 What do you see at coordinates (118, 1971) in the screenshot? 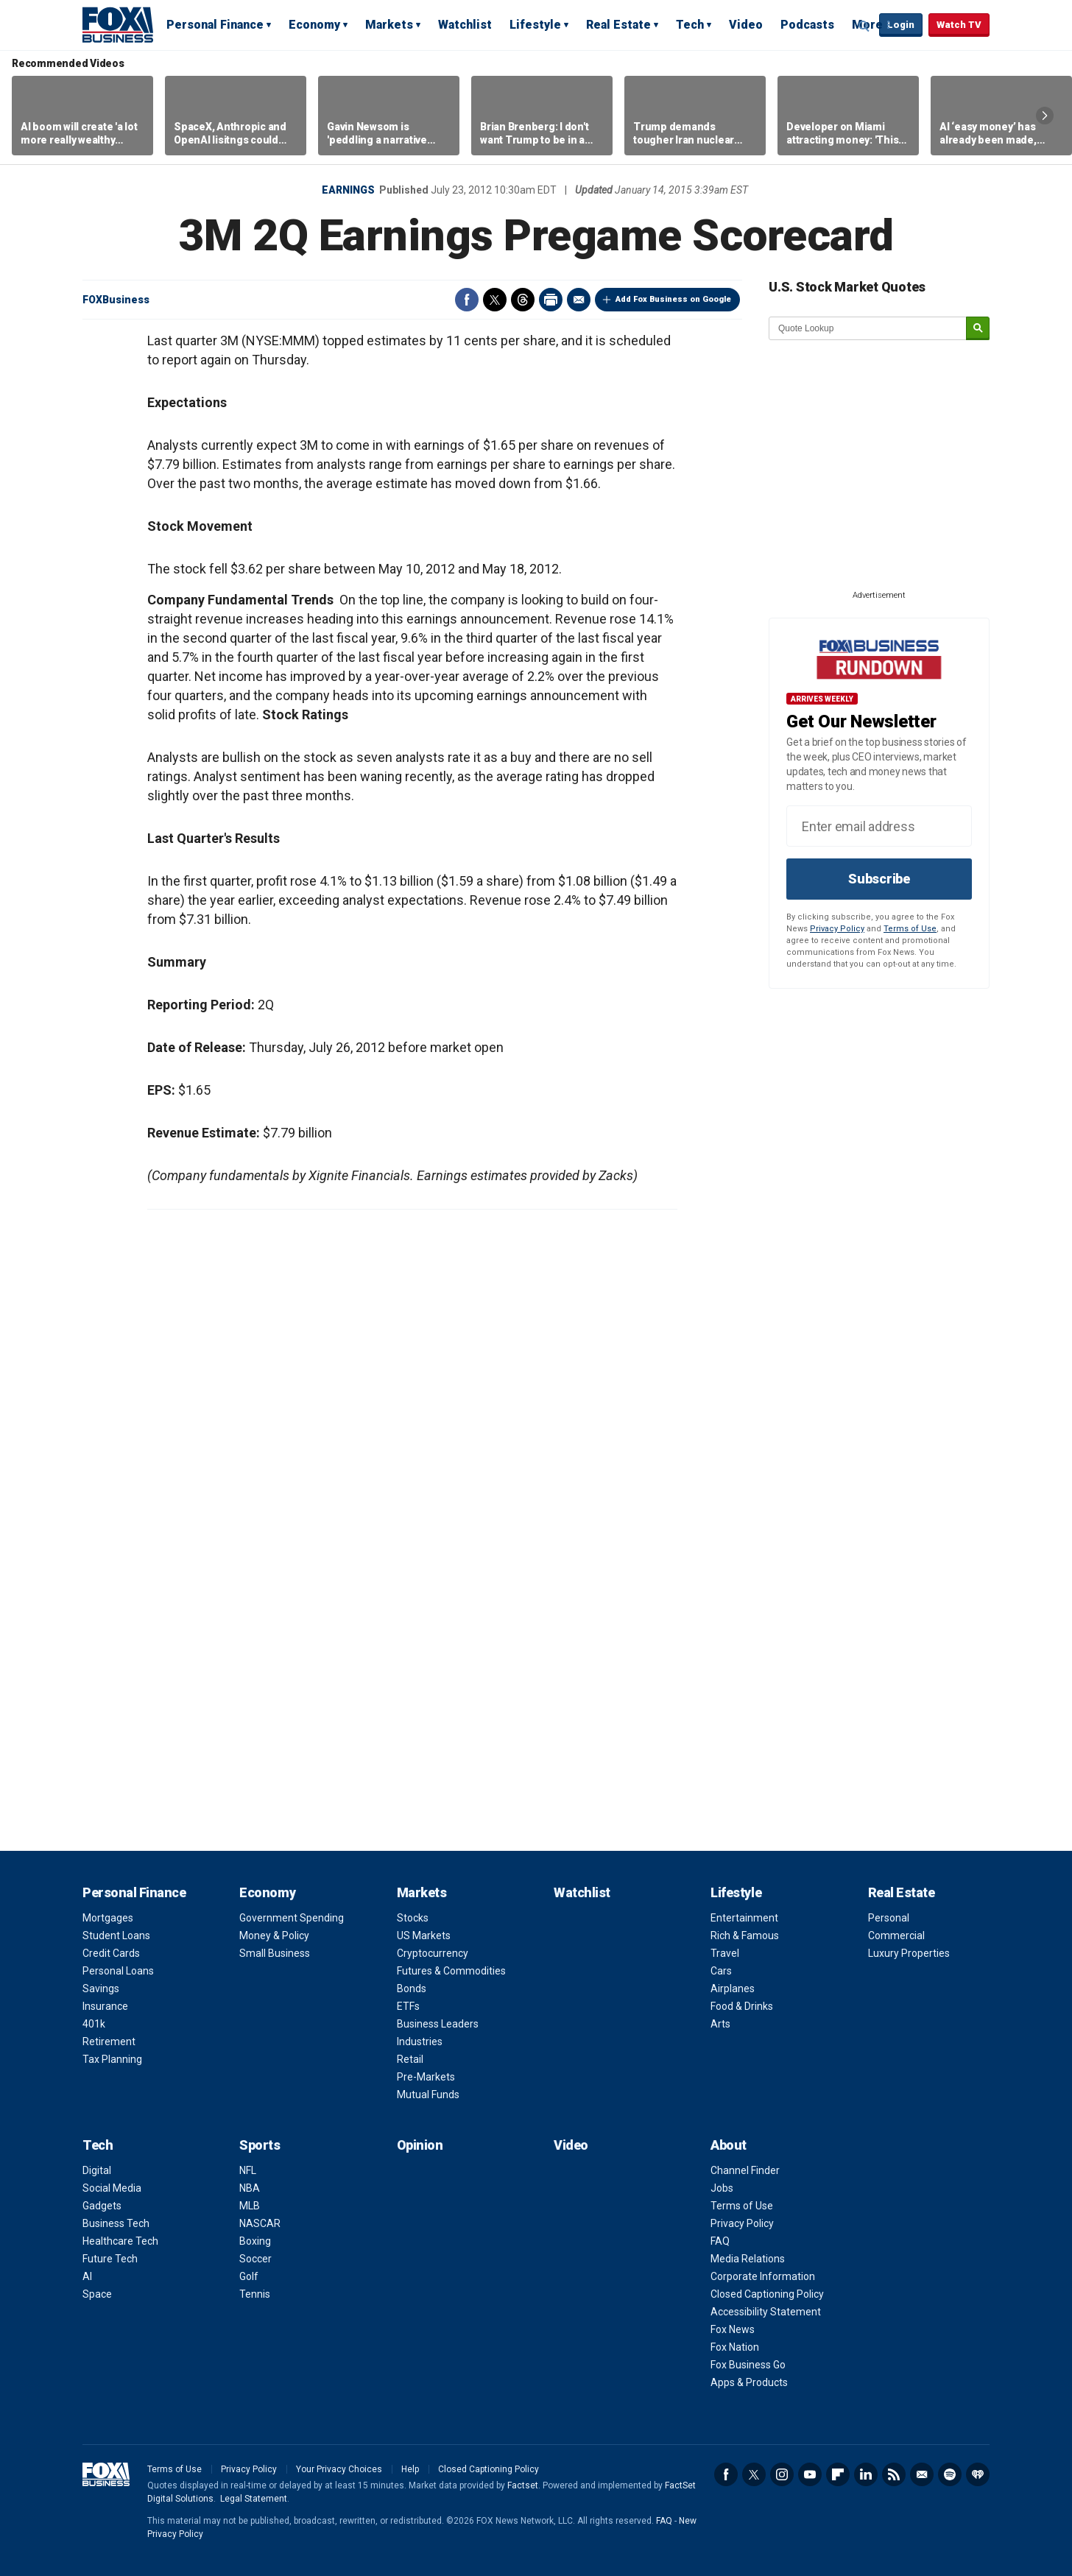
I see `Personal Loans` at bounding box center [118, 1971].